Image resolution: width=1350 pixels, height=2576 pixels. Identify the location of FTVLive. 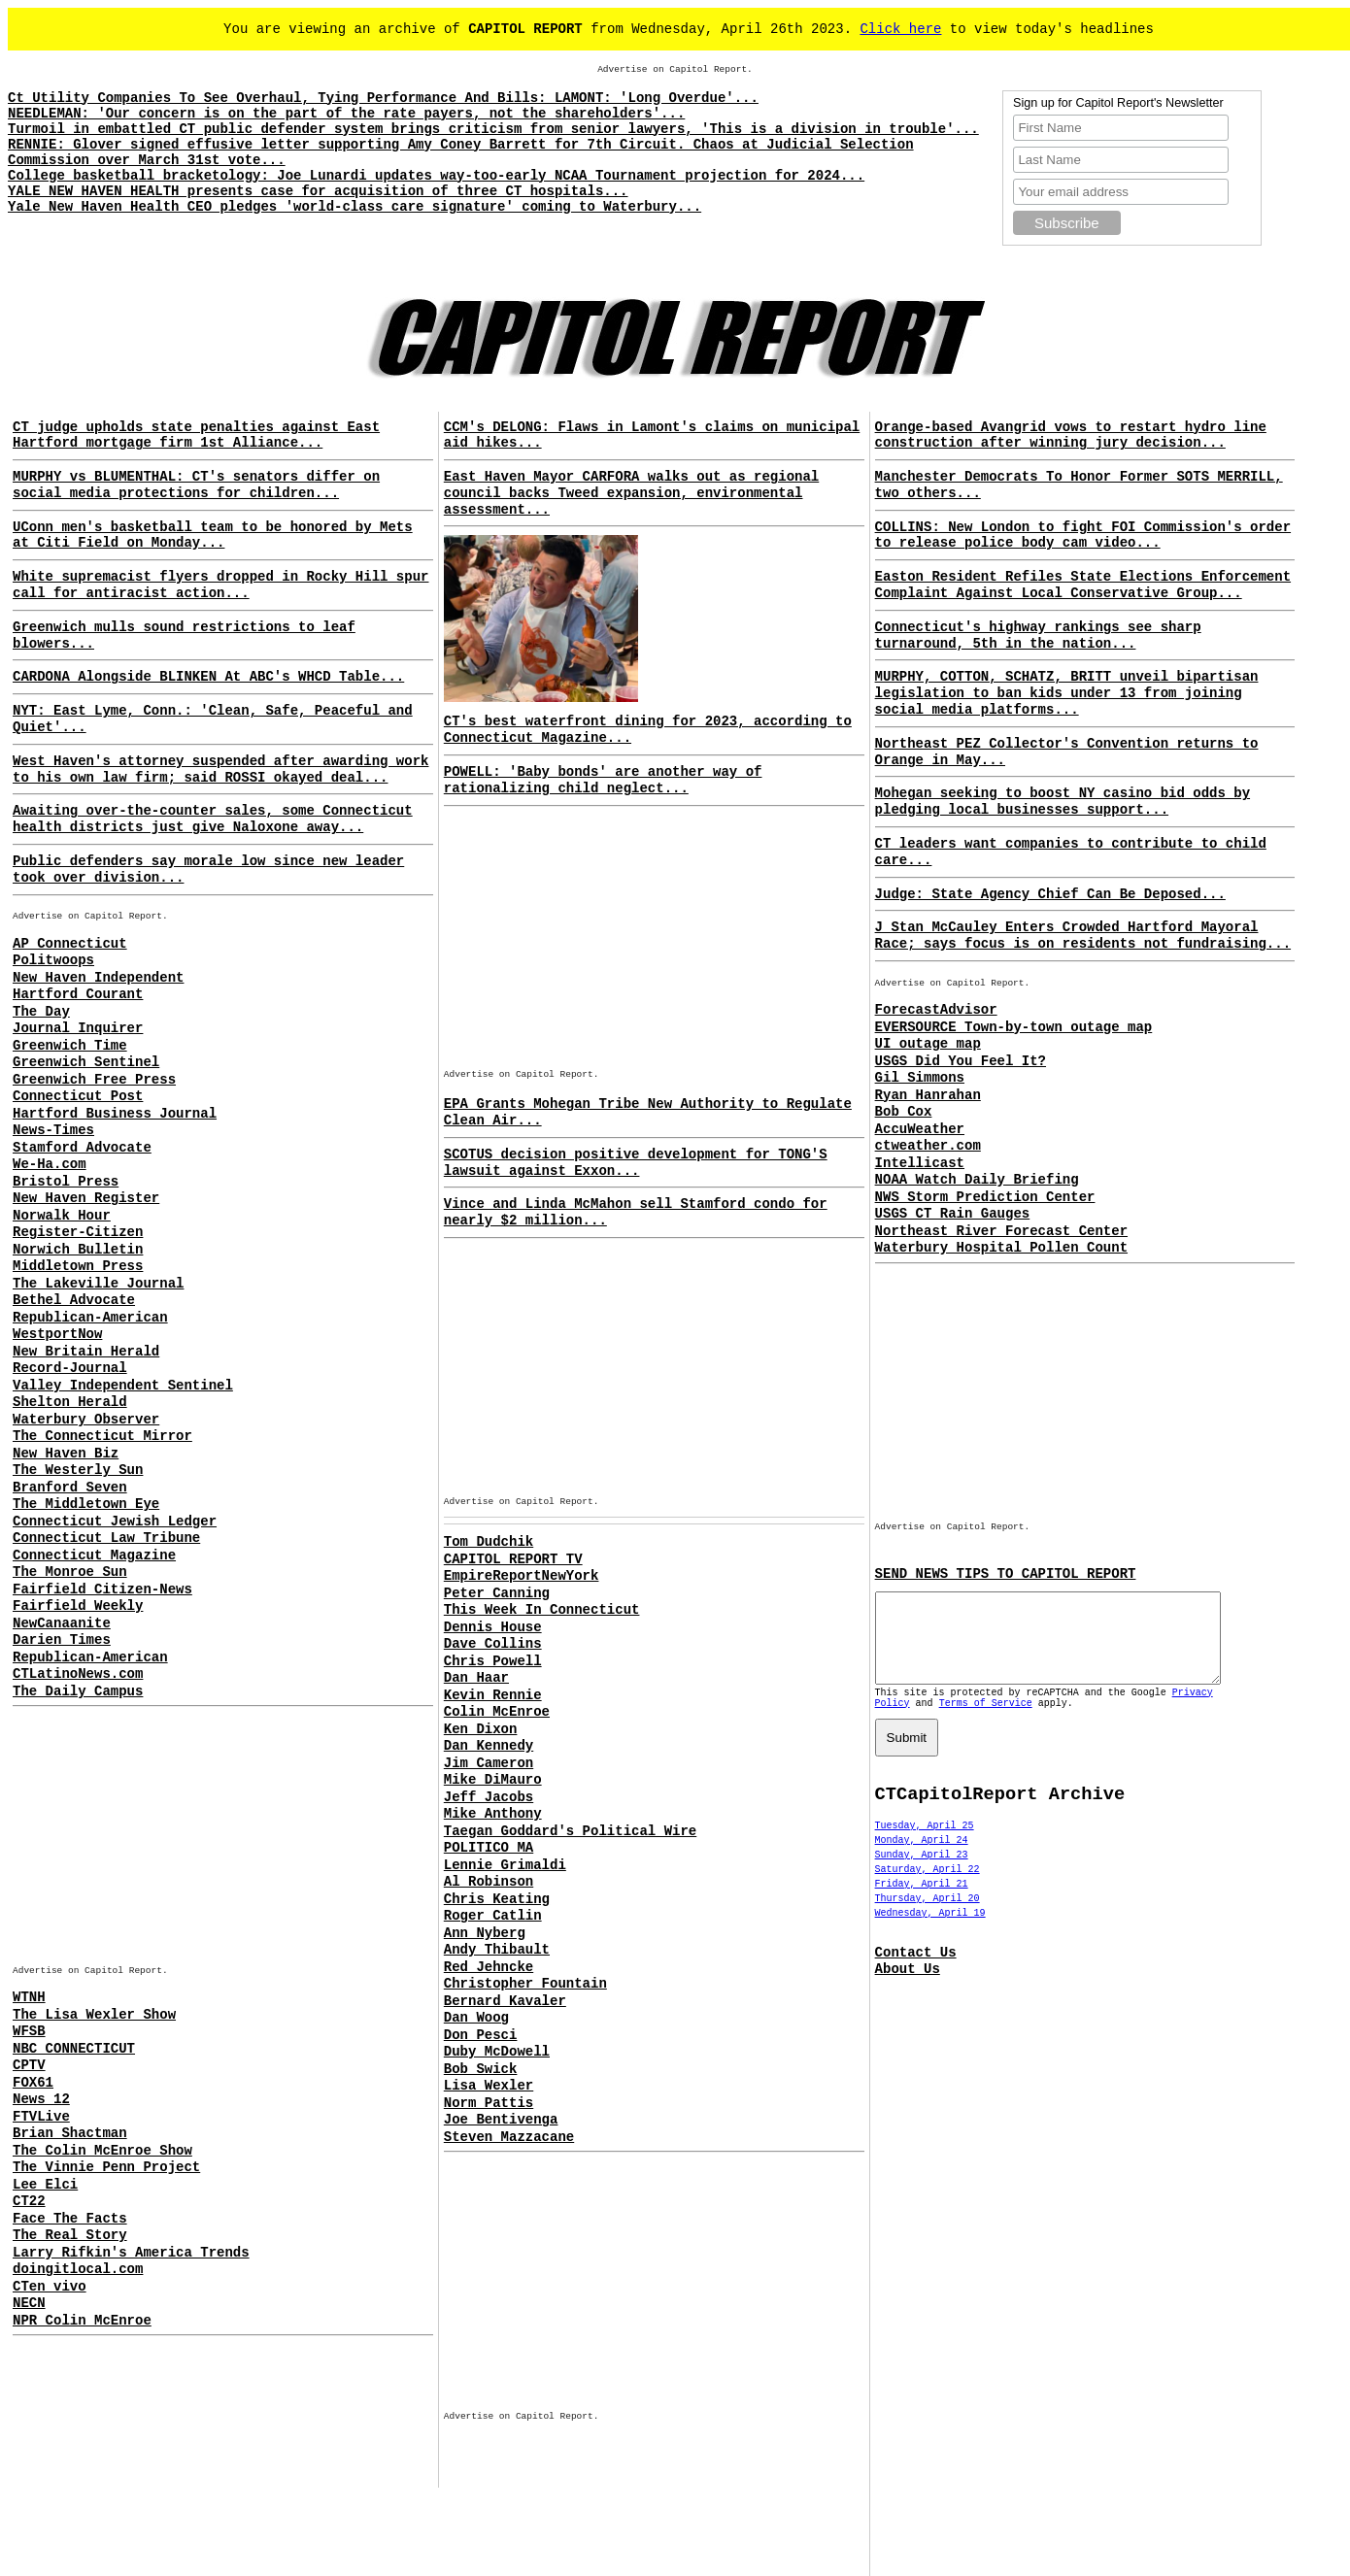
(41, 2116).